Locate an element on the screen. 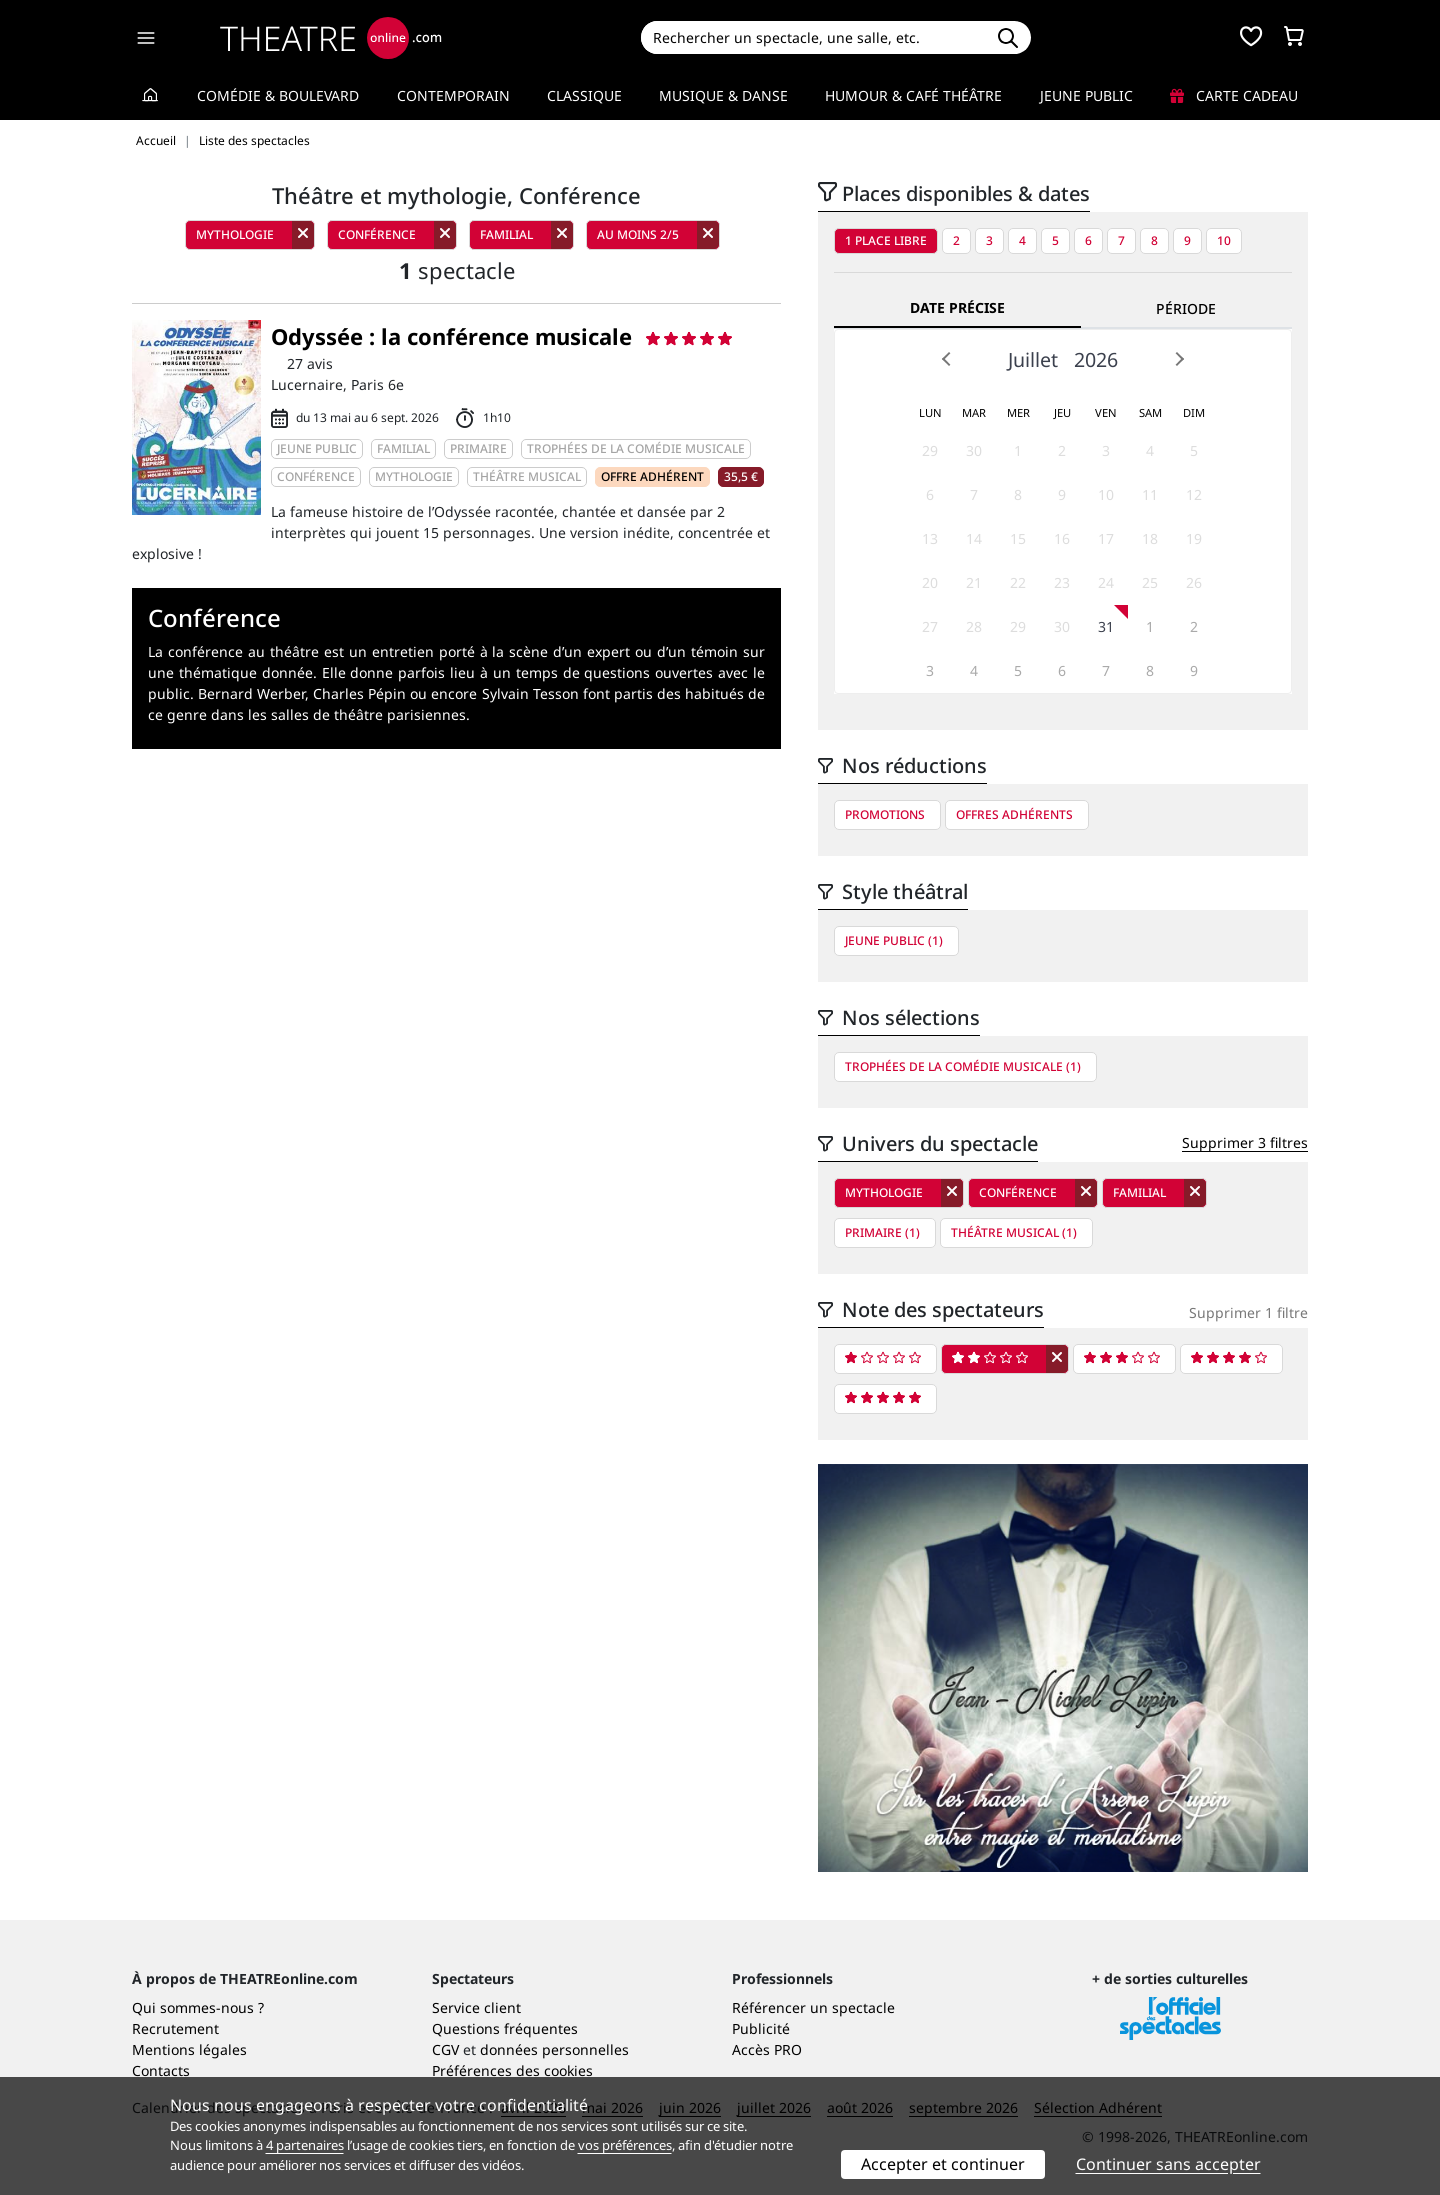  2026 is located at coordinates (1096, 359).